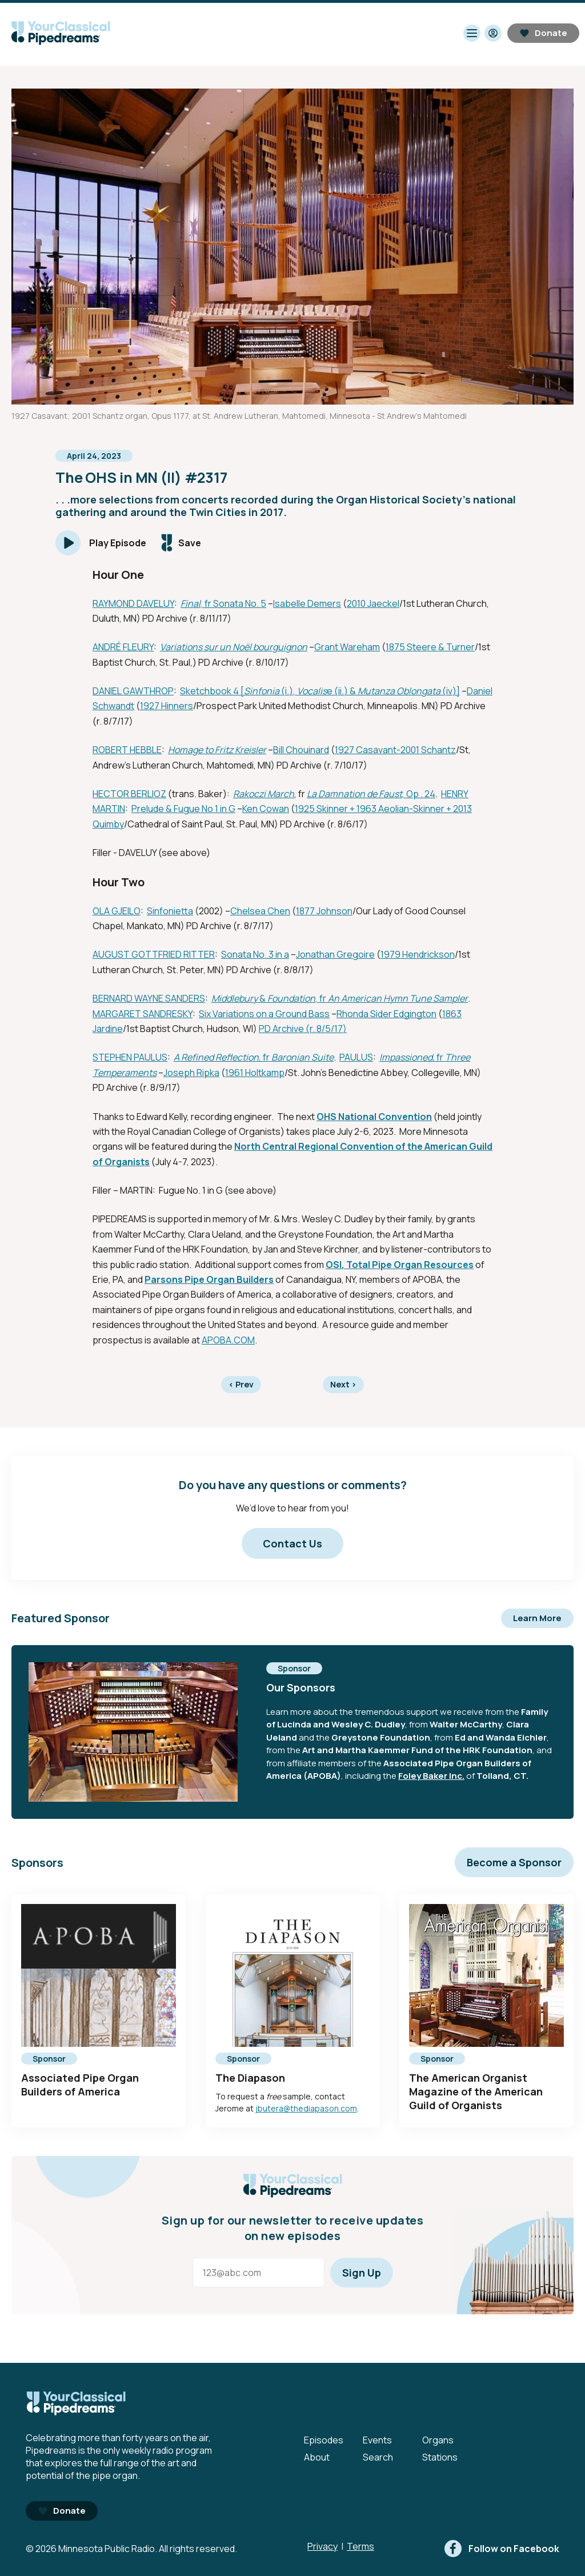  Describe the element at coordinates (258, 2272) in the screenshot. I see `[Email address]` at that location.